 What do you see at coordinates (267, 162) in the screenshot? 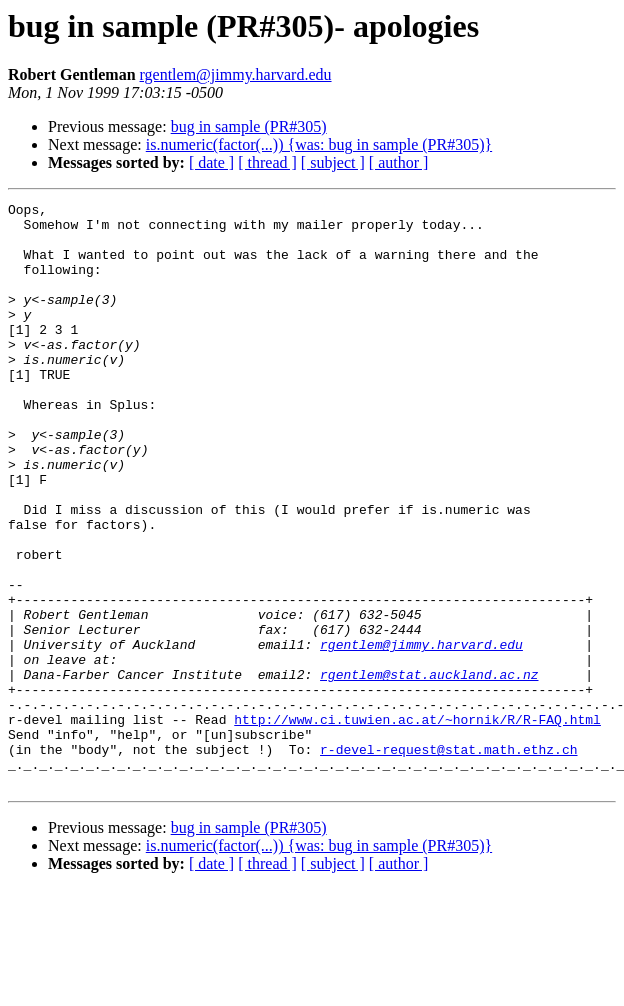
I see `[ thread ]` at bounding box center [267, 162].